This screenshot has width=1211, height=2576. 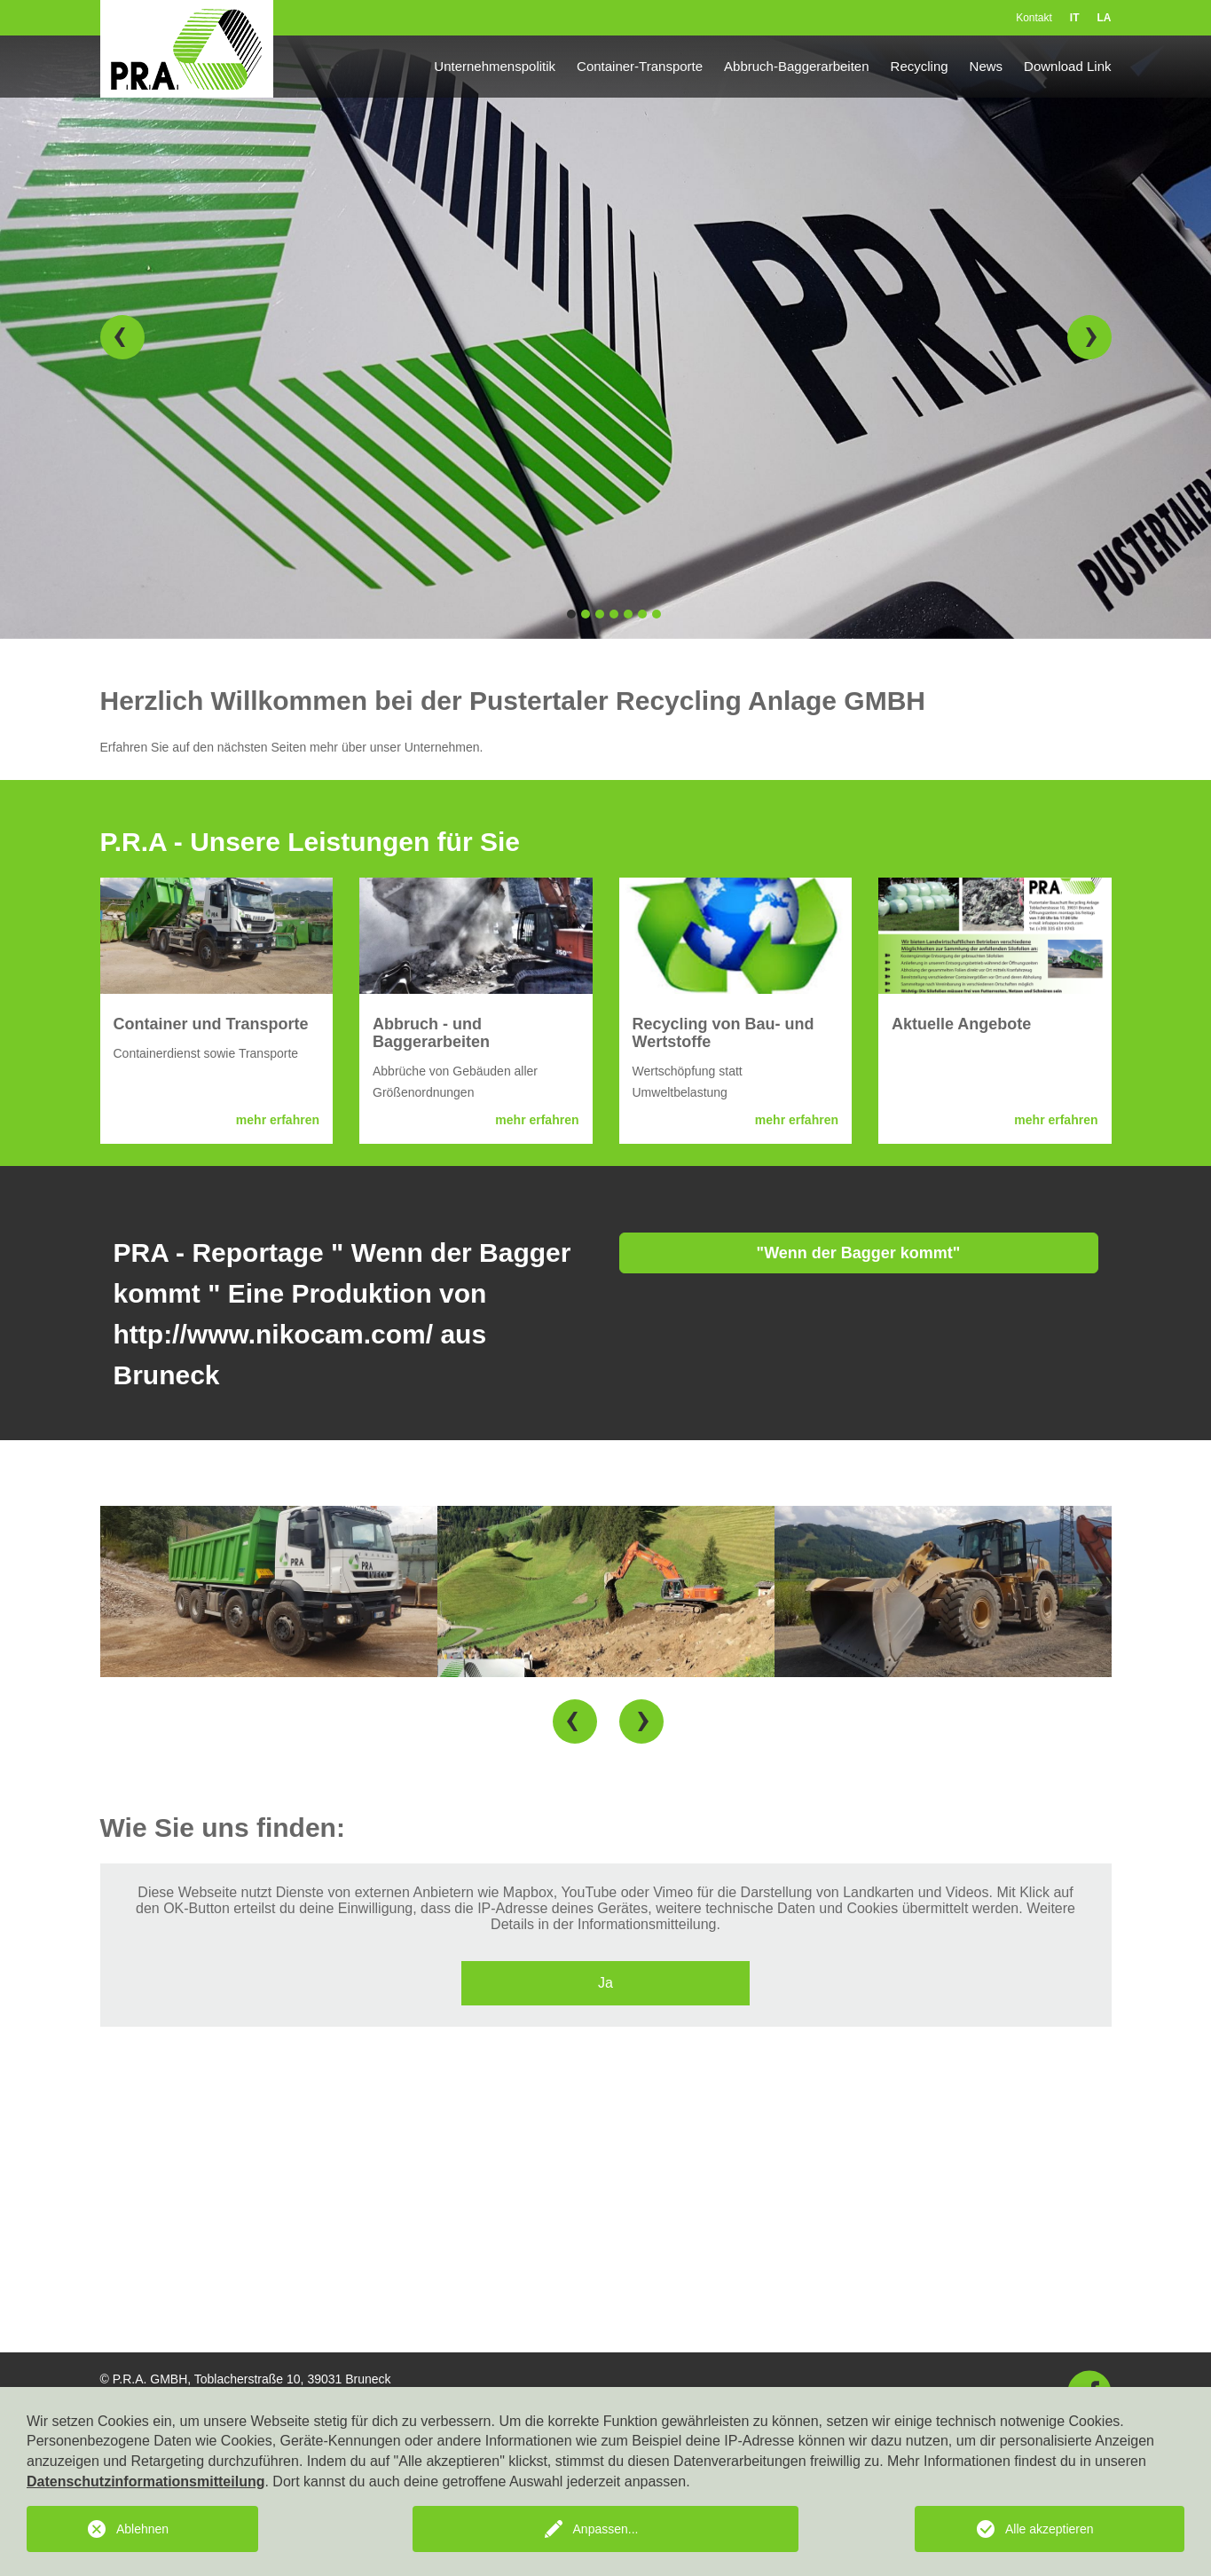 I want to click on Datenschutzinformationsmitteilung, so click(x=145, y=2481).